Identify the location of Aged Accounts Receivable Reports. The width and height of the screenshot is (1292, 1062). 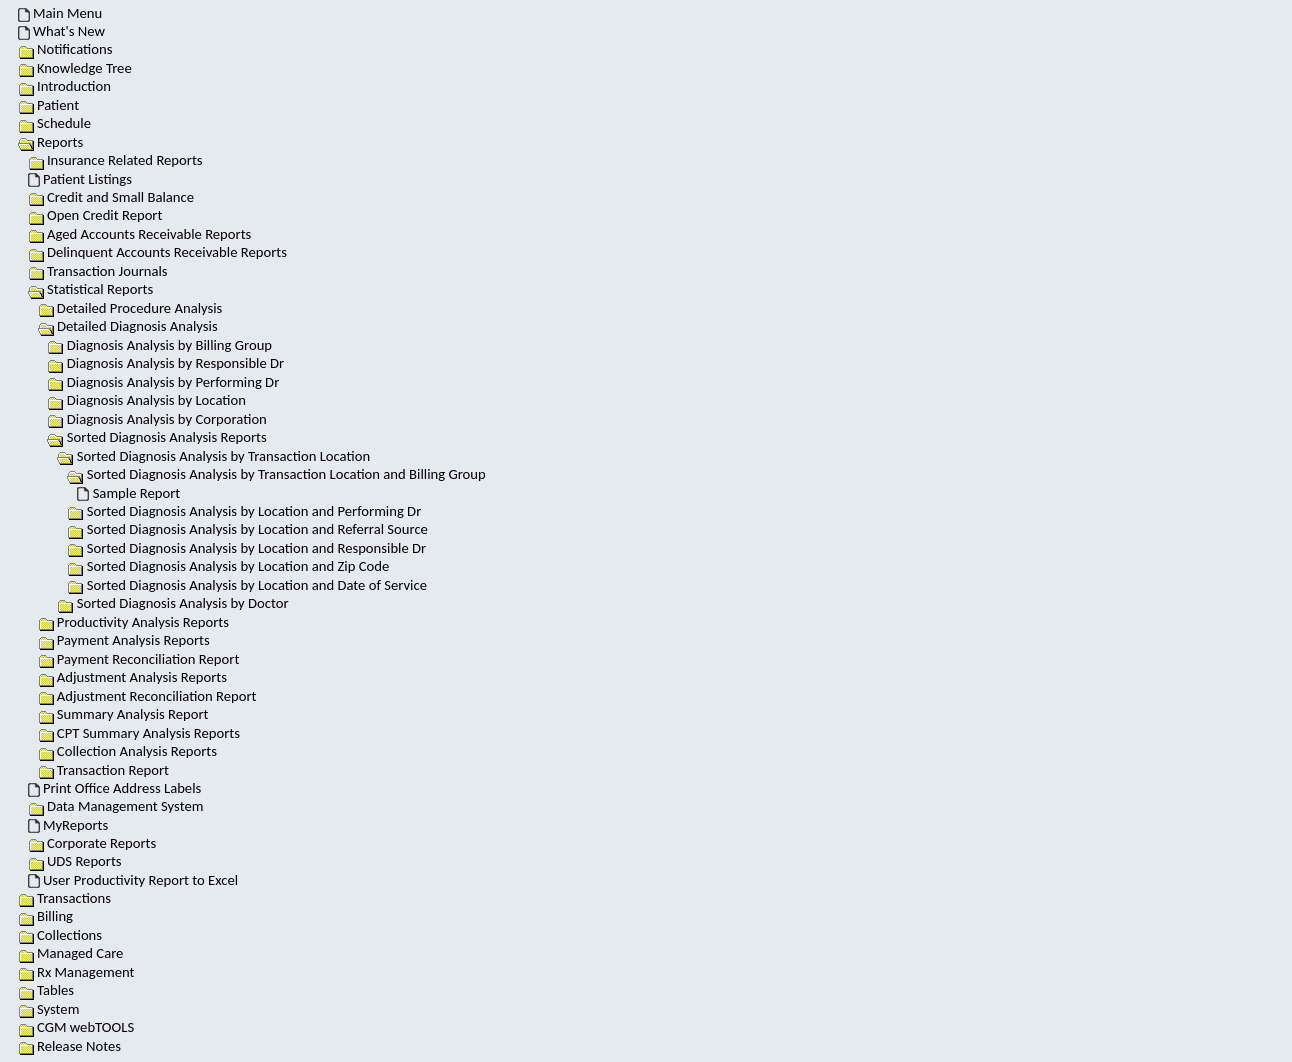
(140, 234).